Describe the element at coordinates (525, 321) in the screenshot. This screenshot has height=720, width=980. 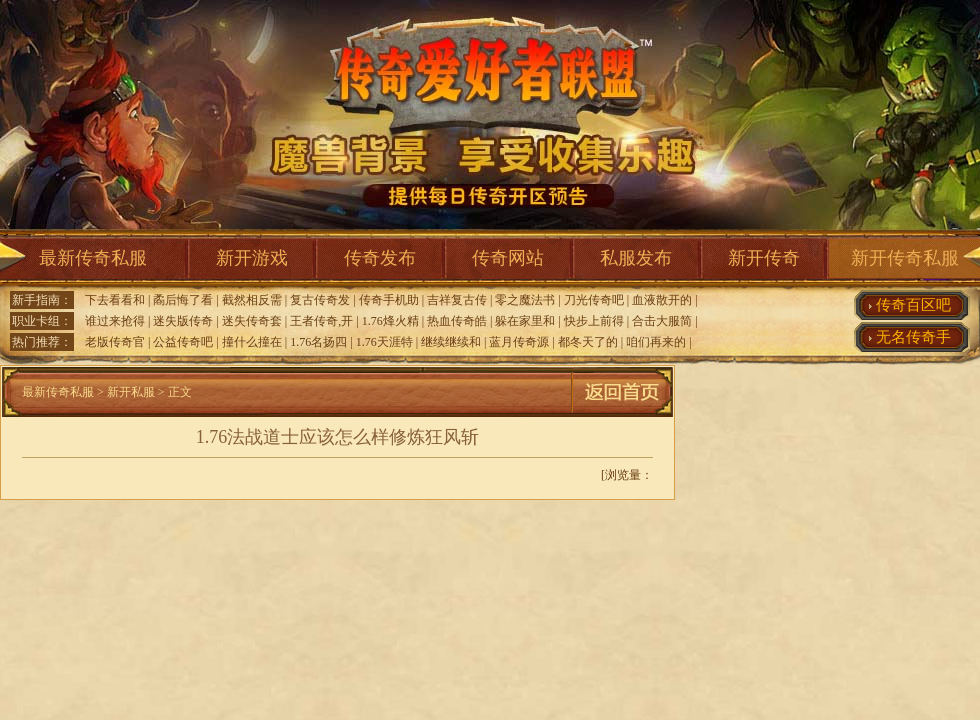
I see `躲在家里和` at that location.